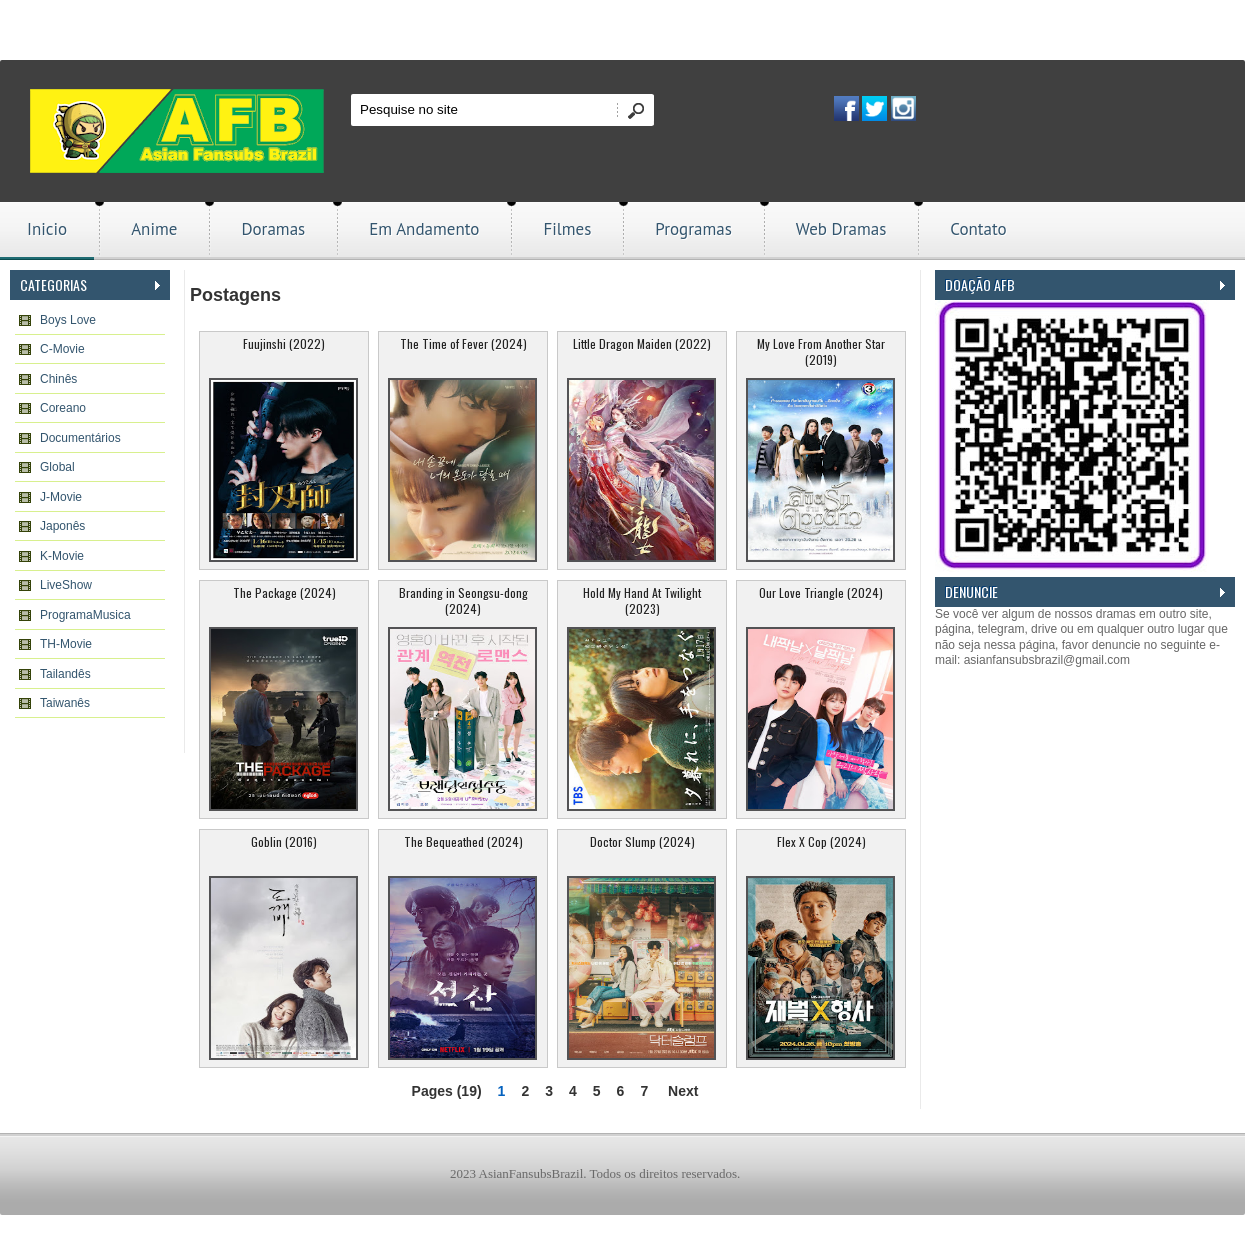  What do you see at coordinates (821, 351) in the screenshot?
I see `My Love From Another Star (2019)` at bounding box center [821, 351].